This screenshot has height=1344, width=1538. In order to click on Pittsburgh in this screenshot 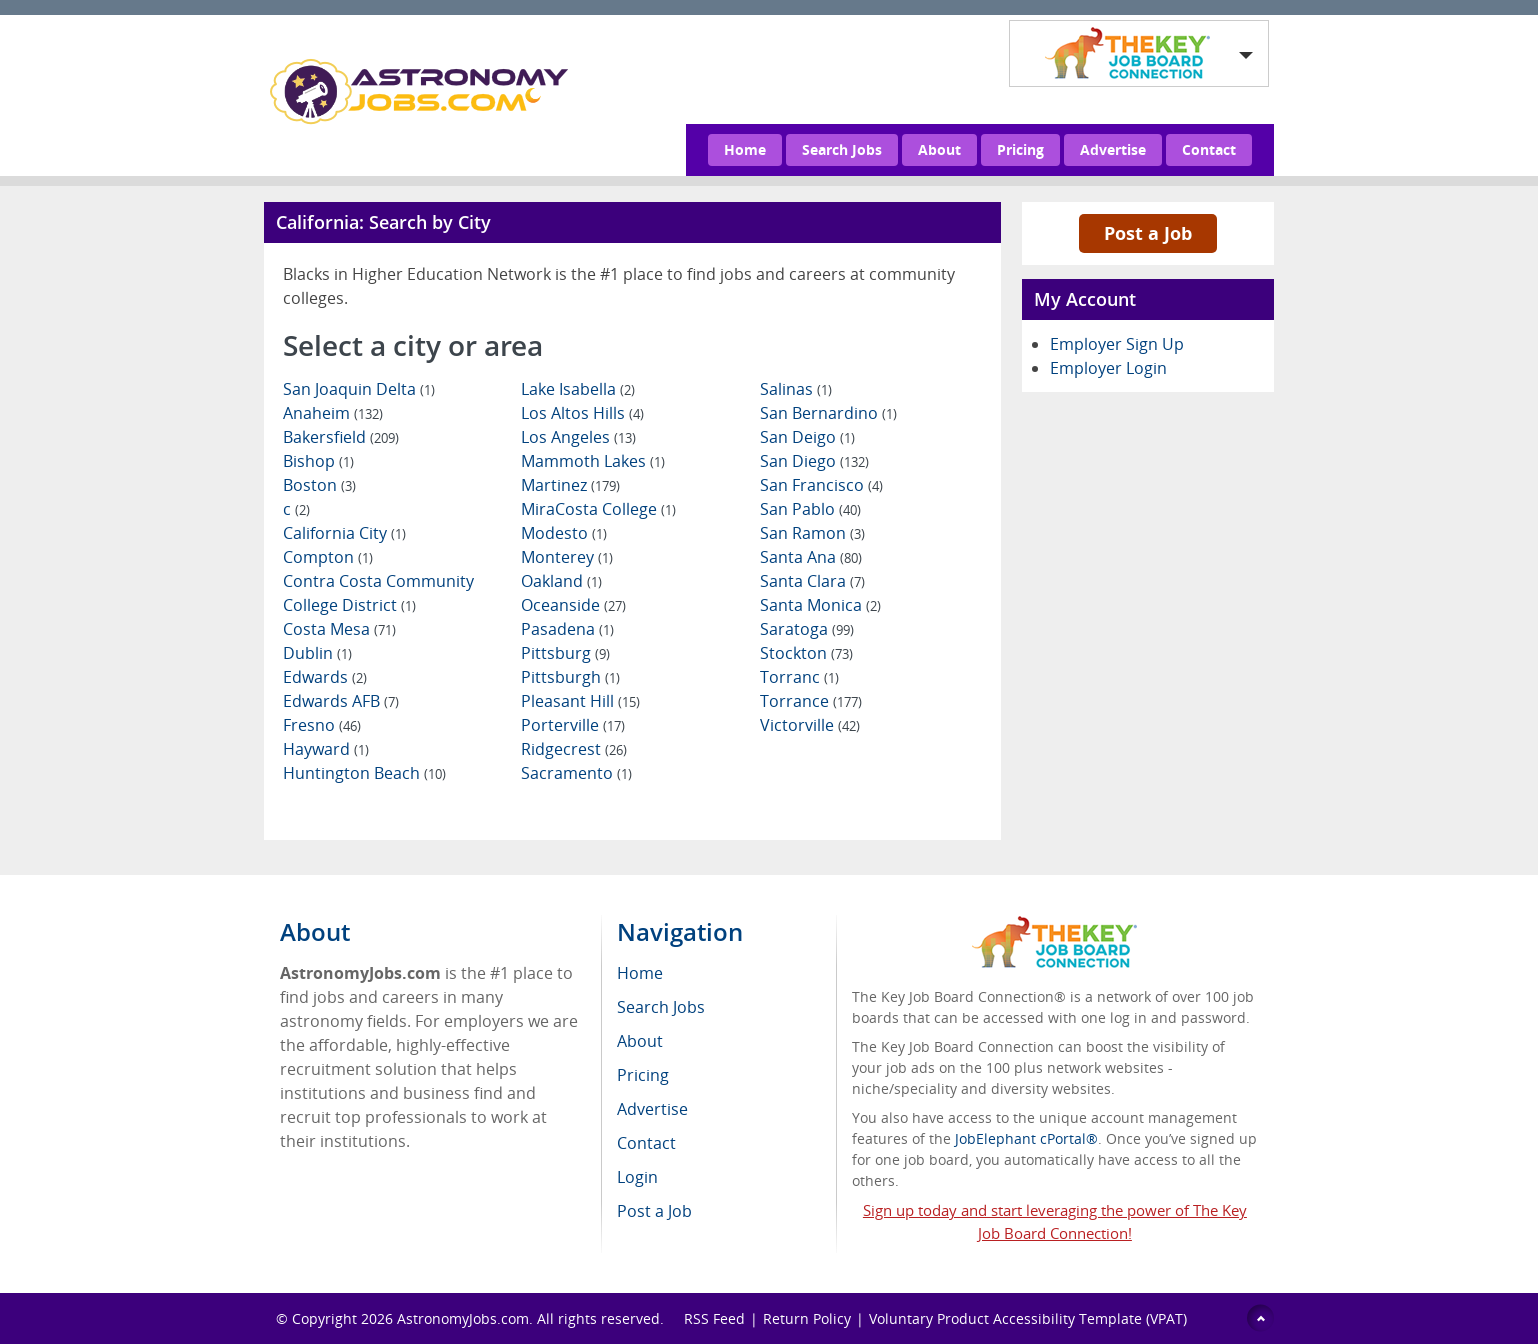, I will do `click(570, 677)`.